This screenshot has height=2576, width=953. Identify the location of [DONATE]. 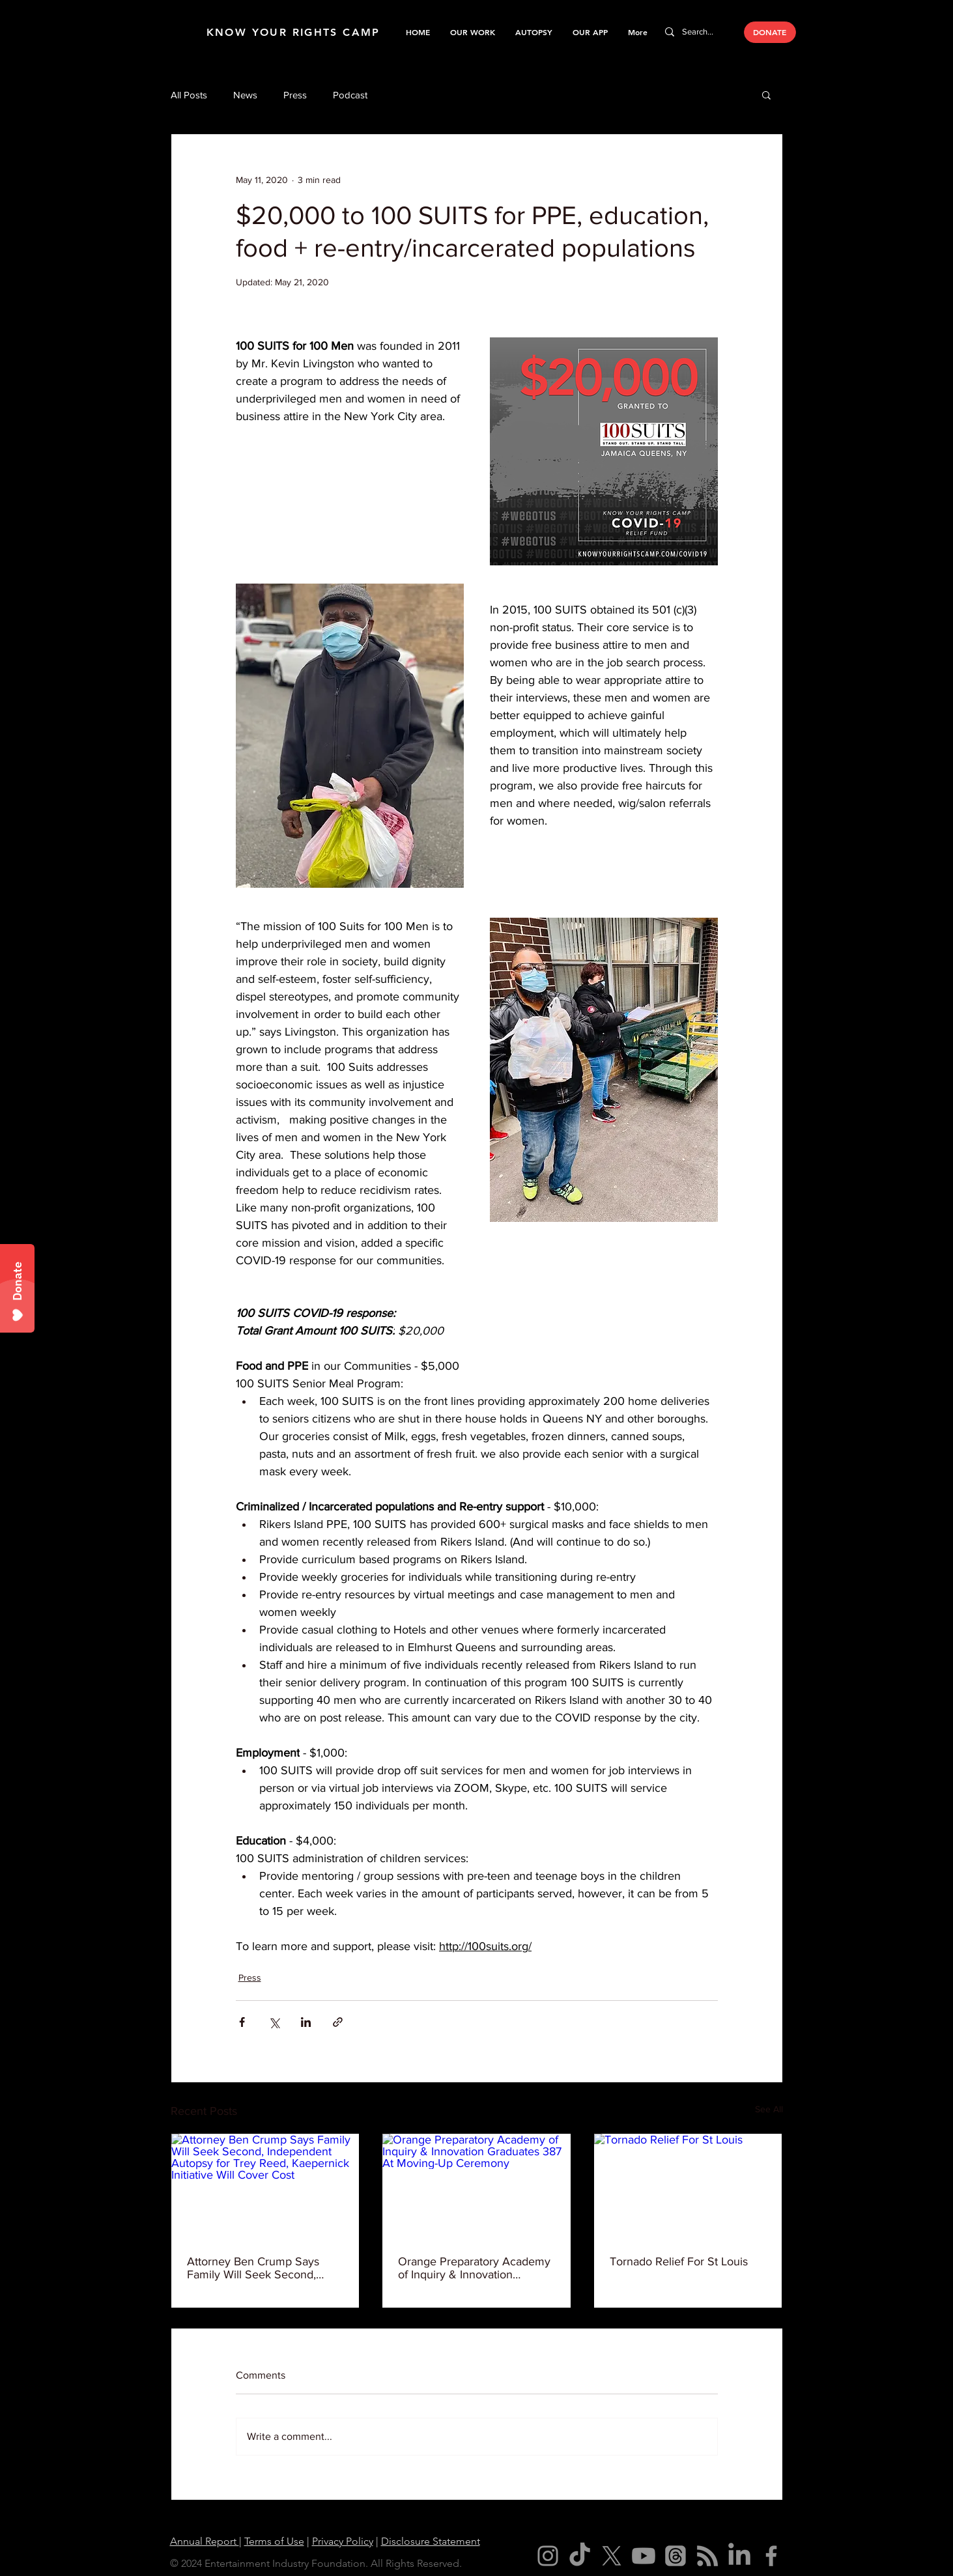
(770, 32).